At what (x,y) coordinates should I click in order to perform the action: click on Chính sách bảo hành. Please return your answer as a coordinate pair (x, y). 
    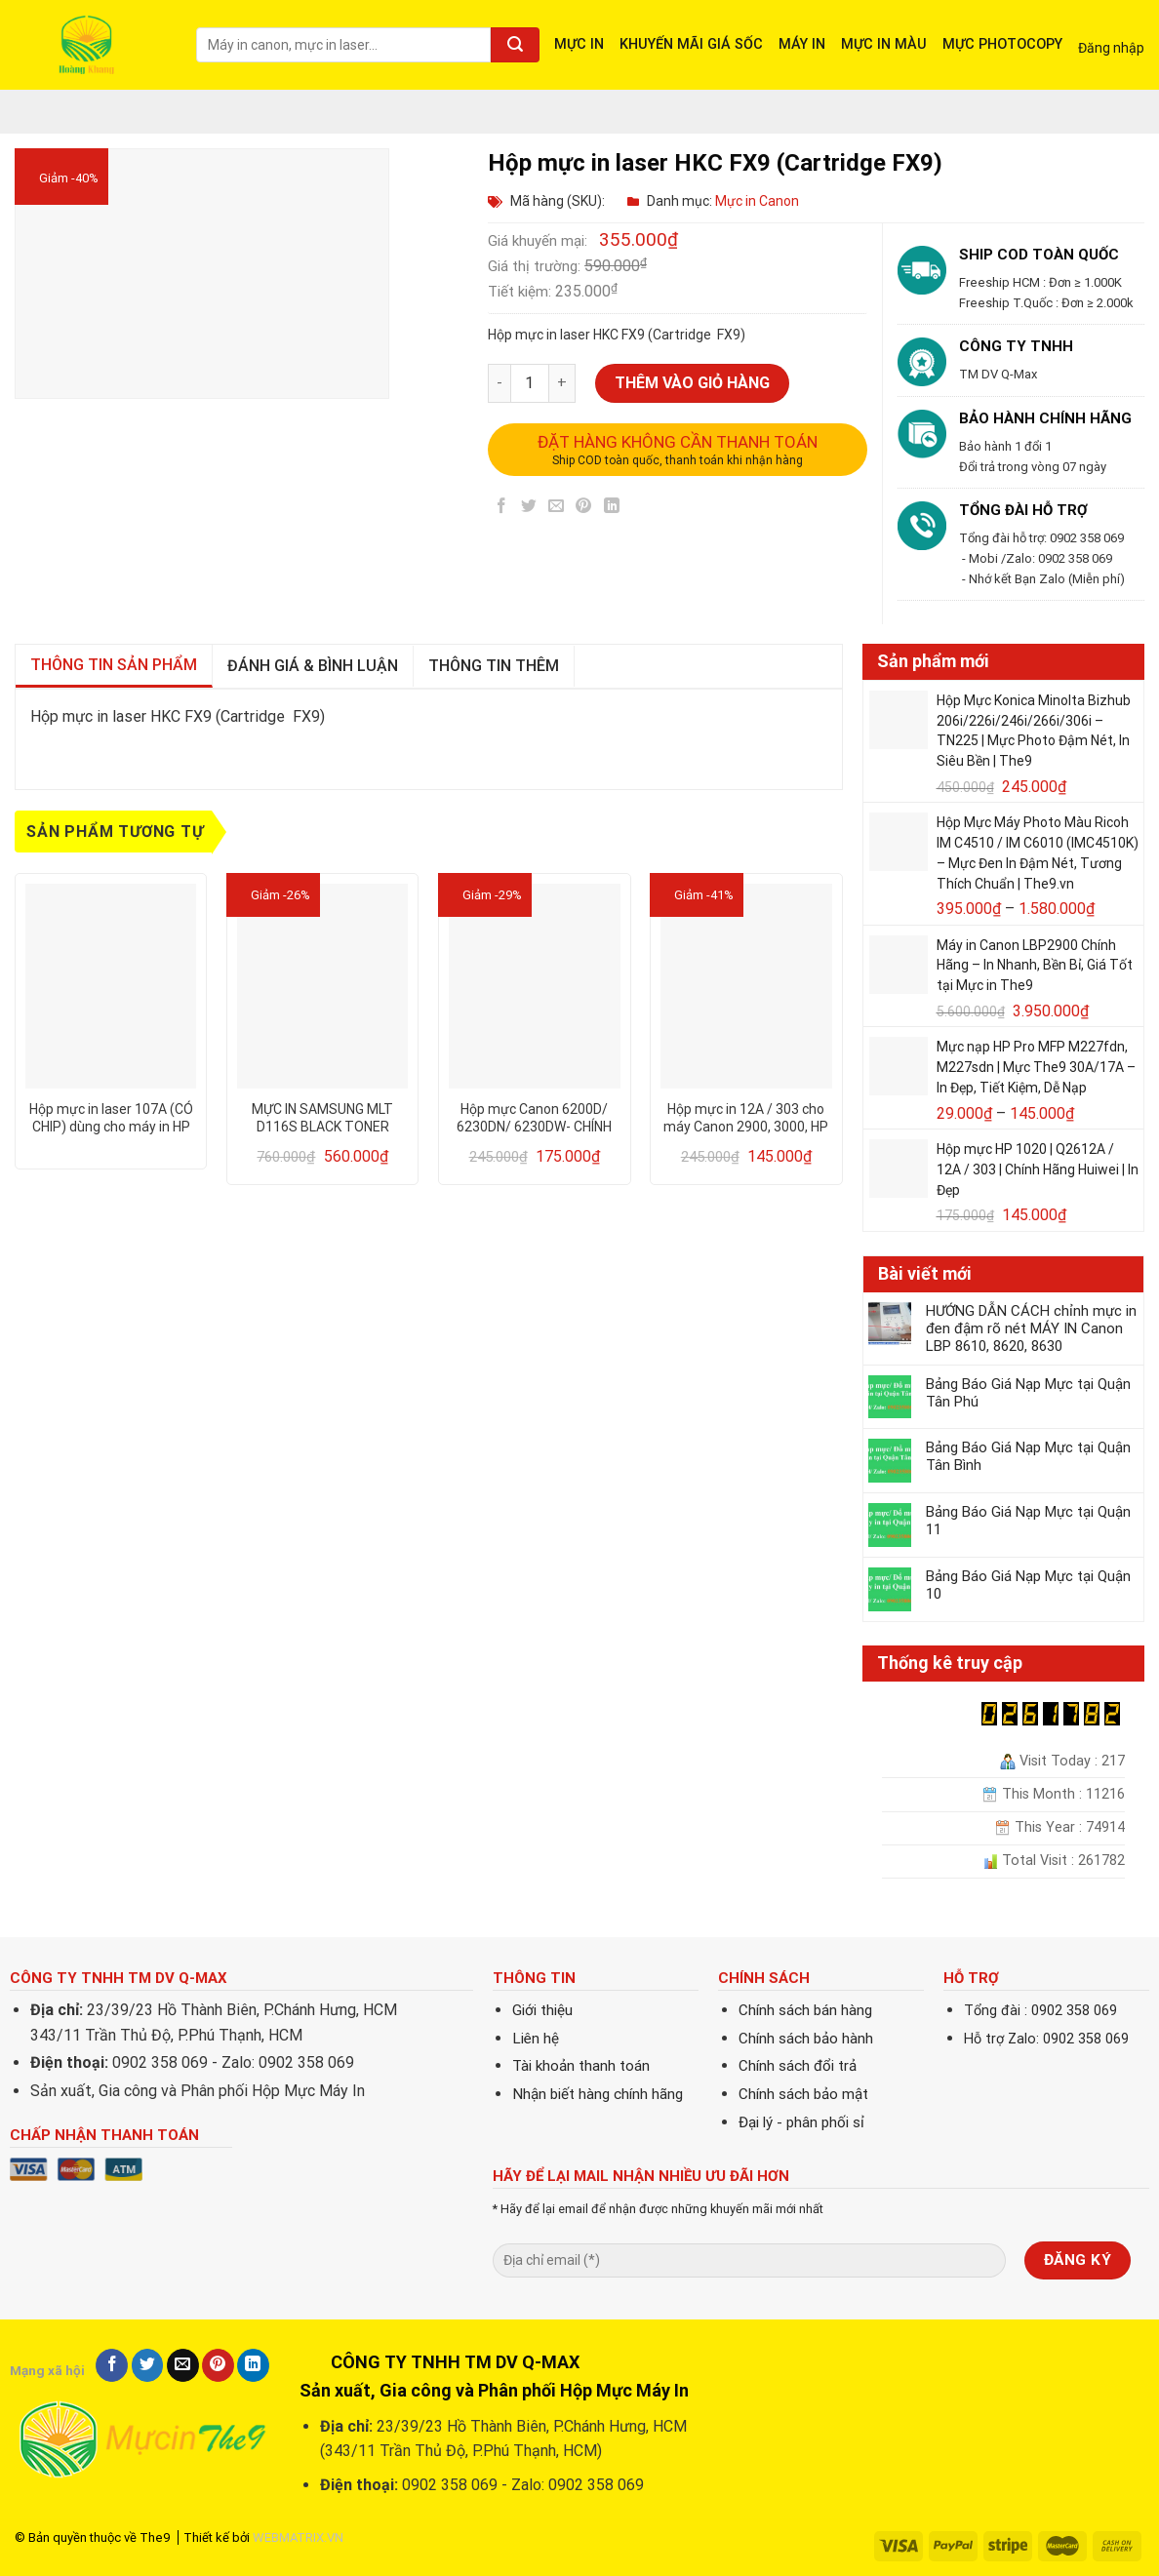
    Looking at the image, I should click on (806, 2038).